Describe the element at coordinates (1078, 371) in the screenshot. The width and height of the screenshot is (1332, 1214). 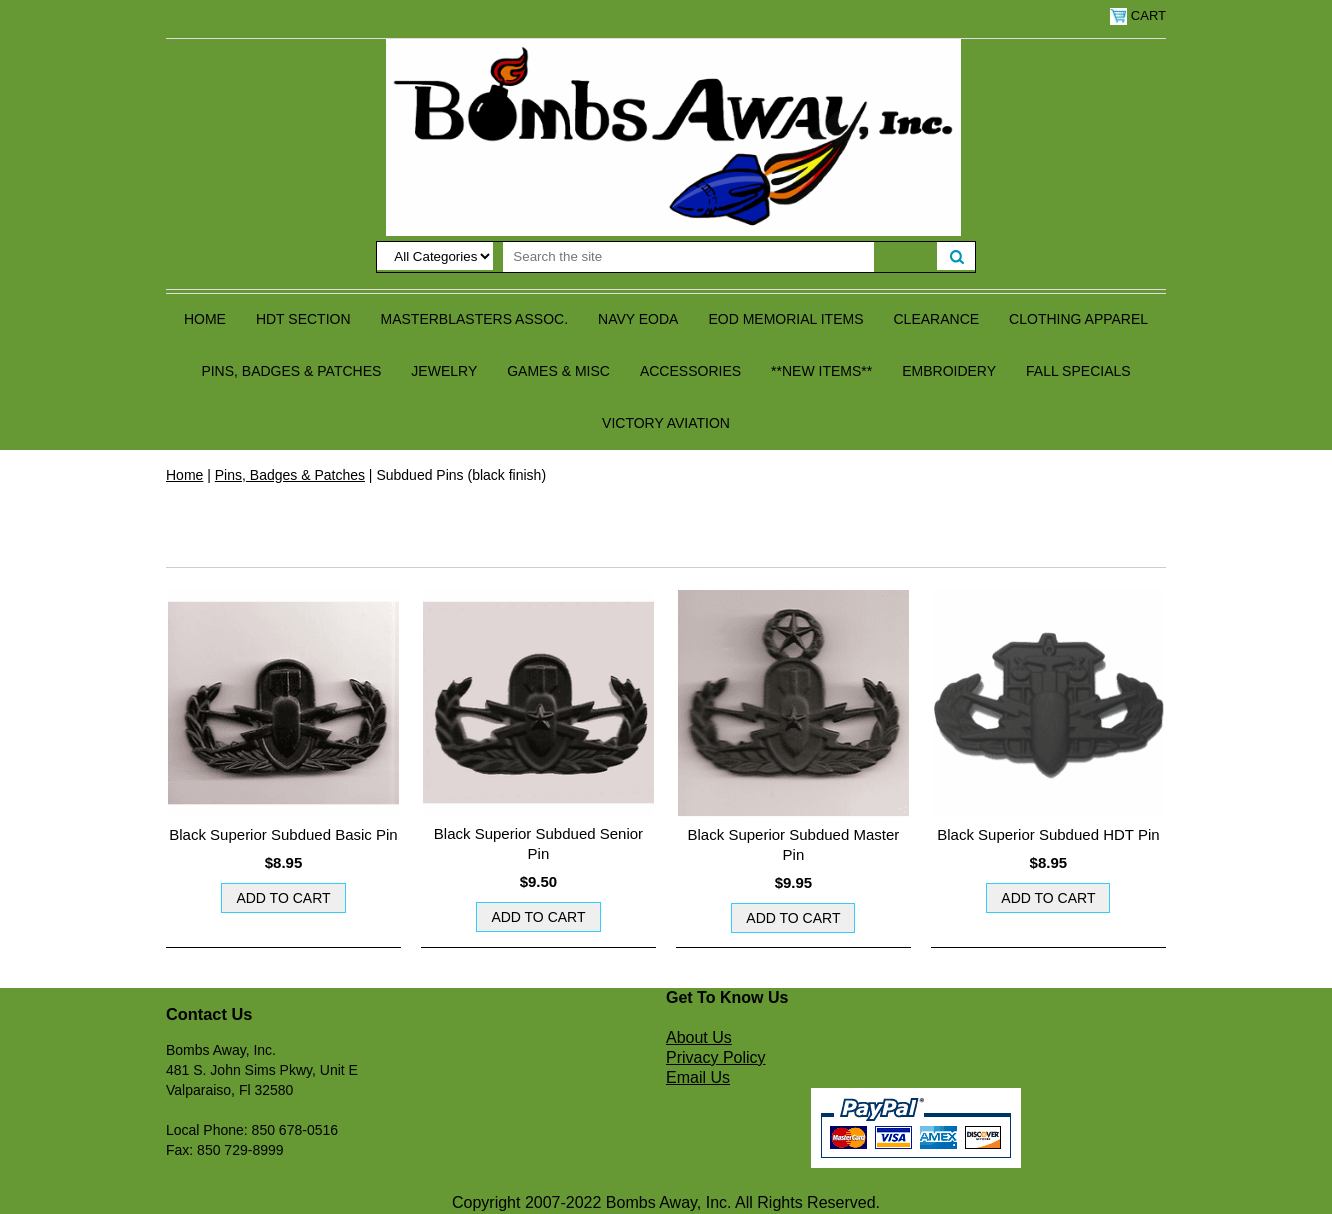
I see `Fall Specials` at that location.